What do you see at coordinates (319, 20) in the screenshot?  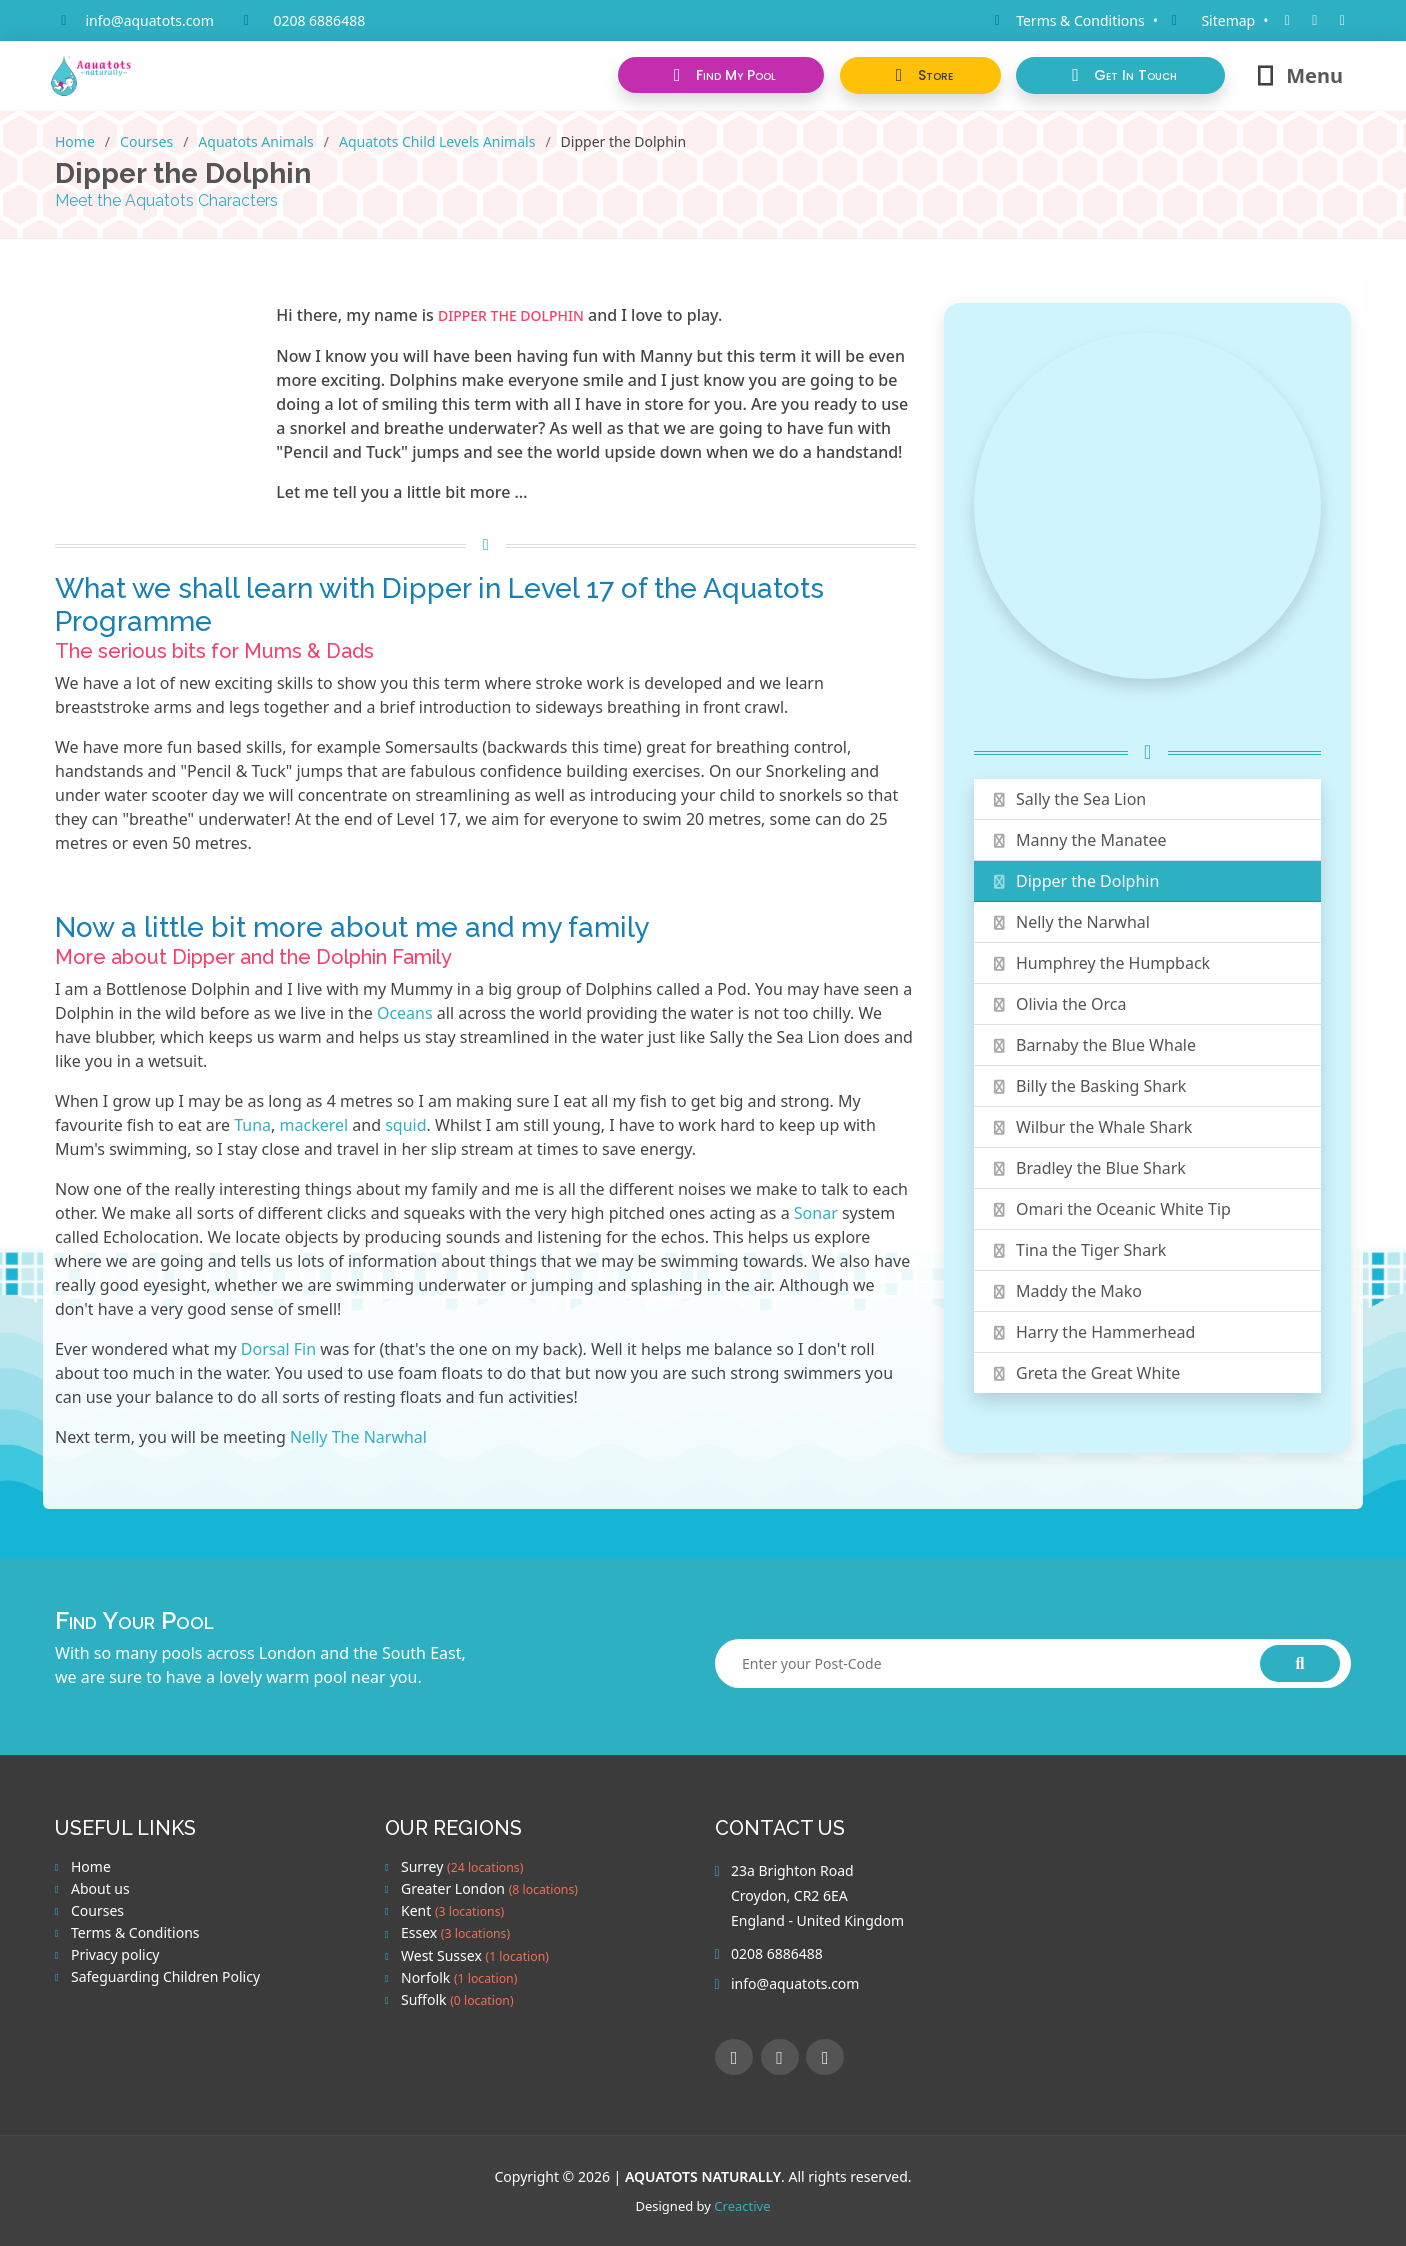 I see `0208 6886488` at bounding box center [319, 20].